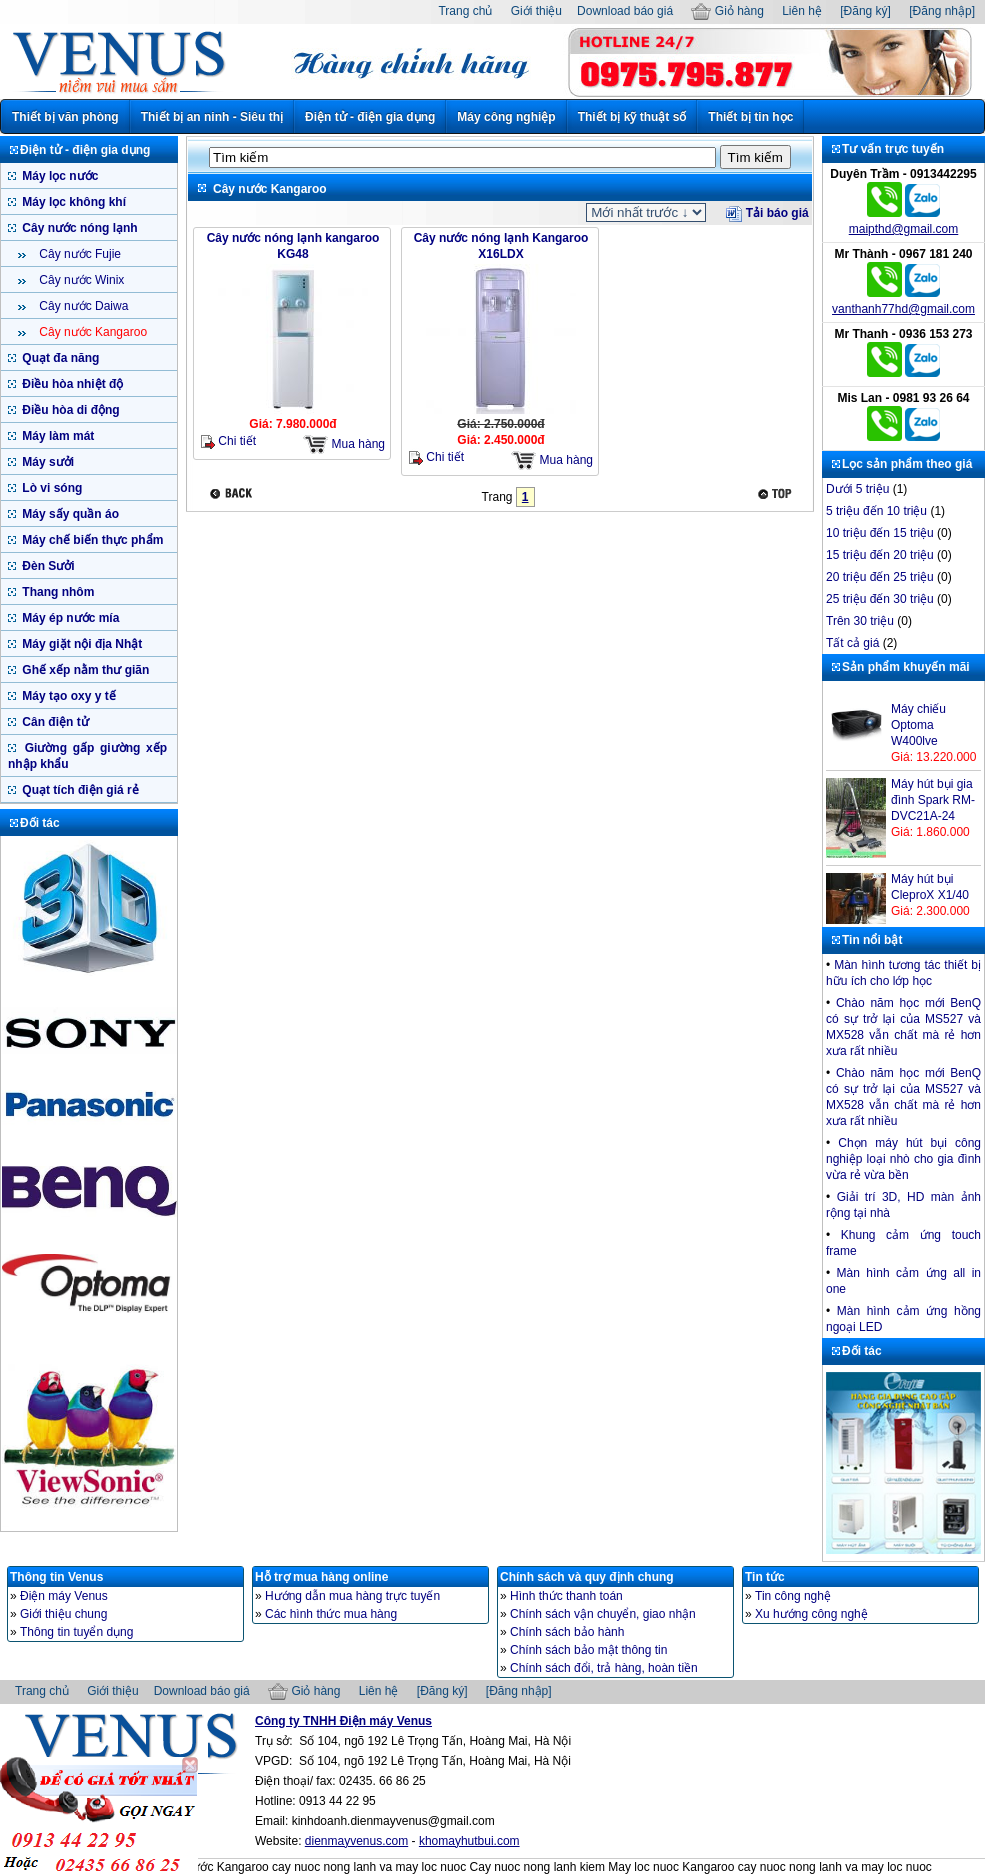  What do you see at coordinates (91, 540) in the screenshot?
I see `Máy chế biến thực phẩm` at bounding box center [91, 540].